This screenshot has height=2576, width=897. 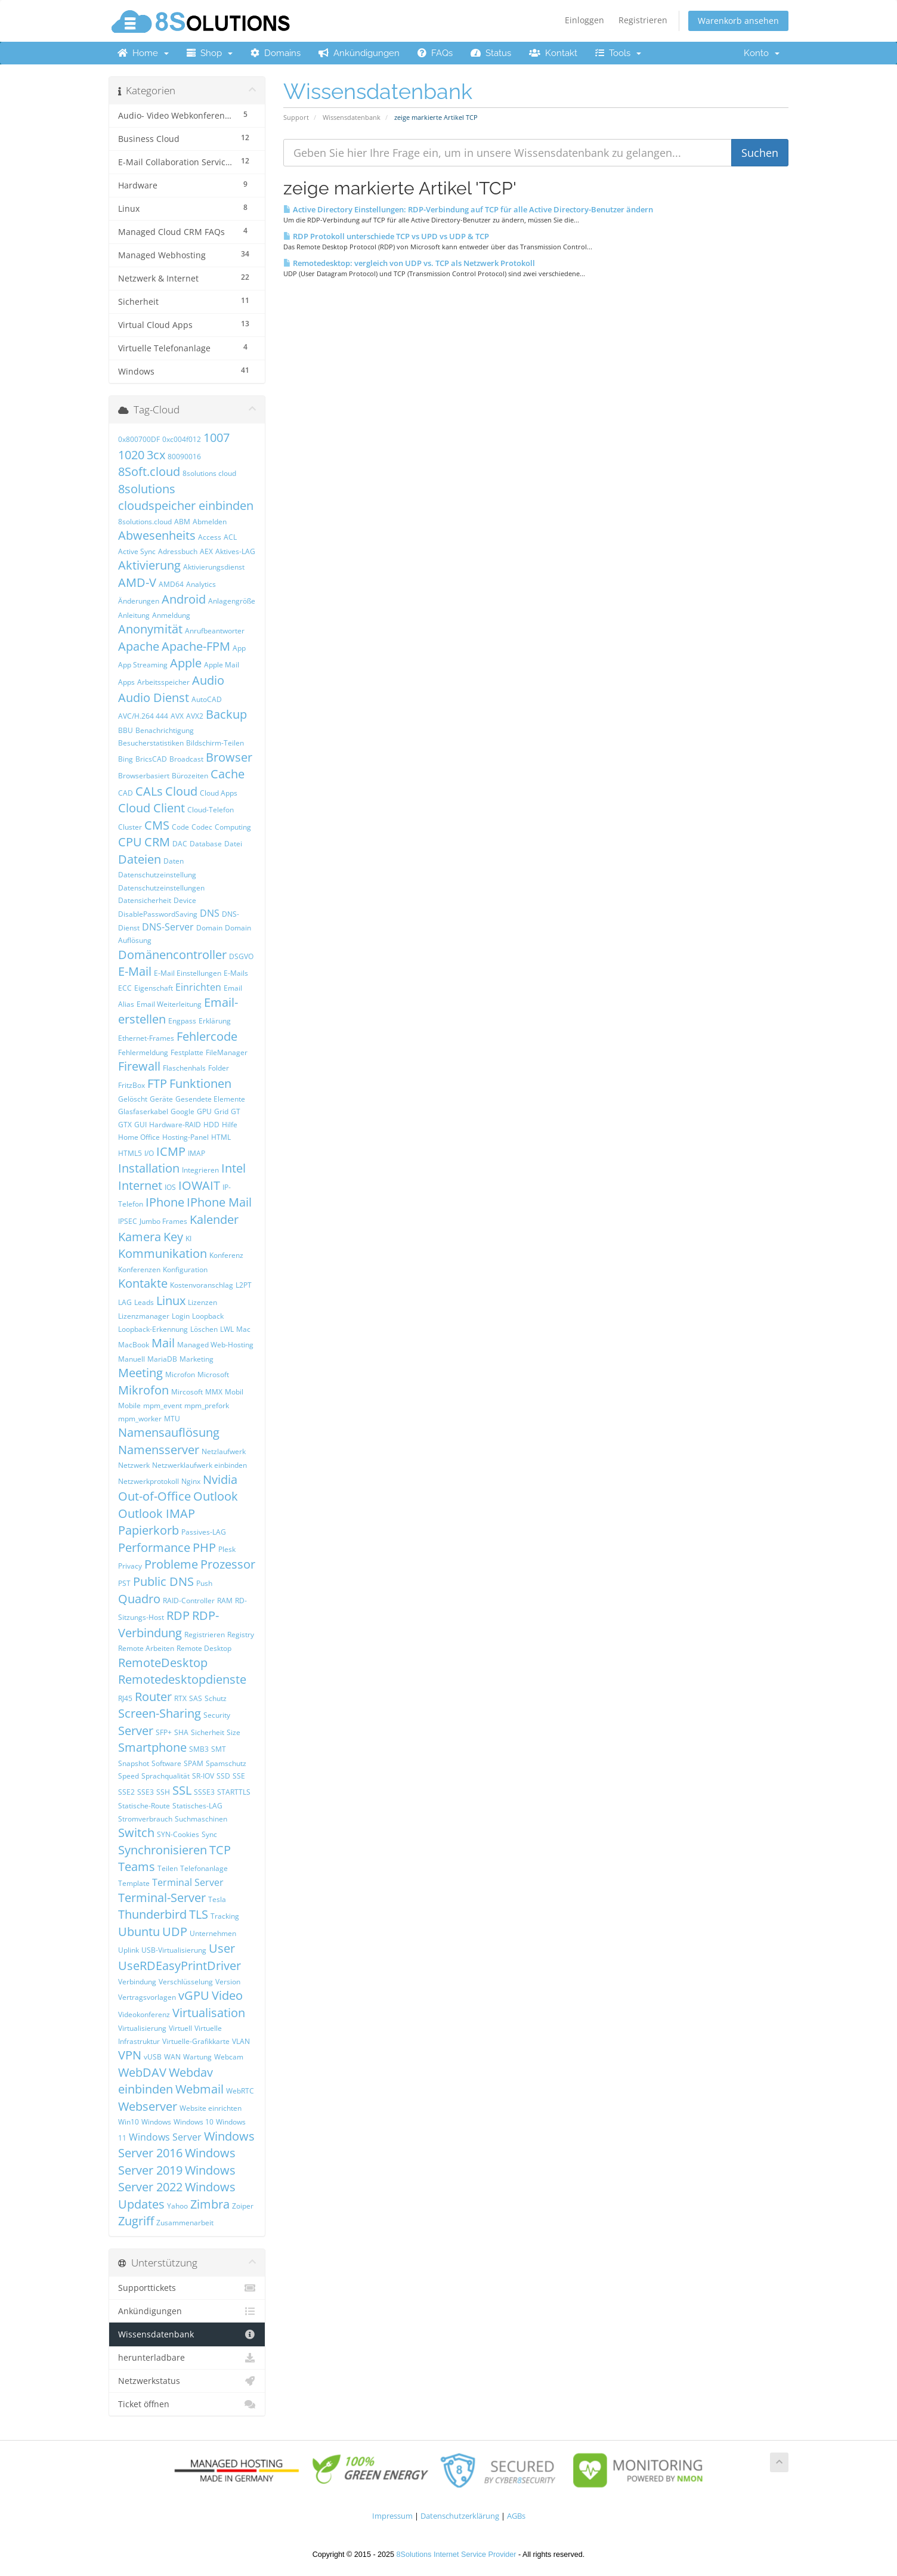 I want to click on RAM, so click(x=225, y=1600).